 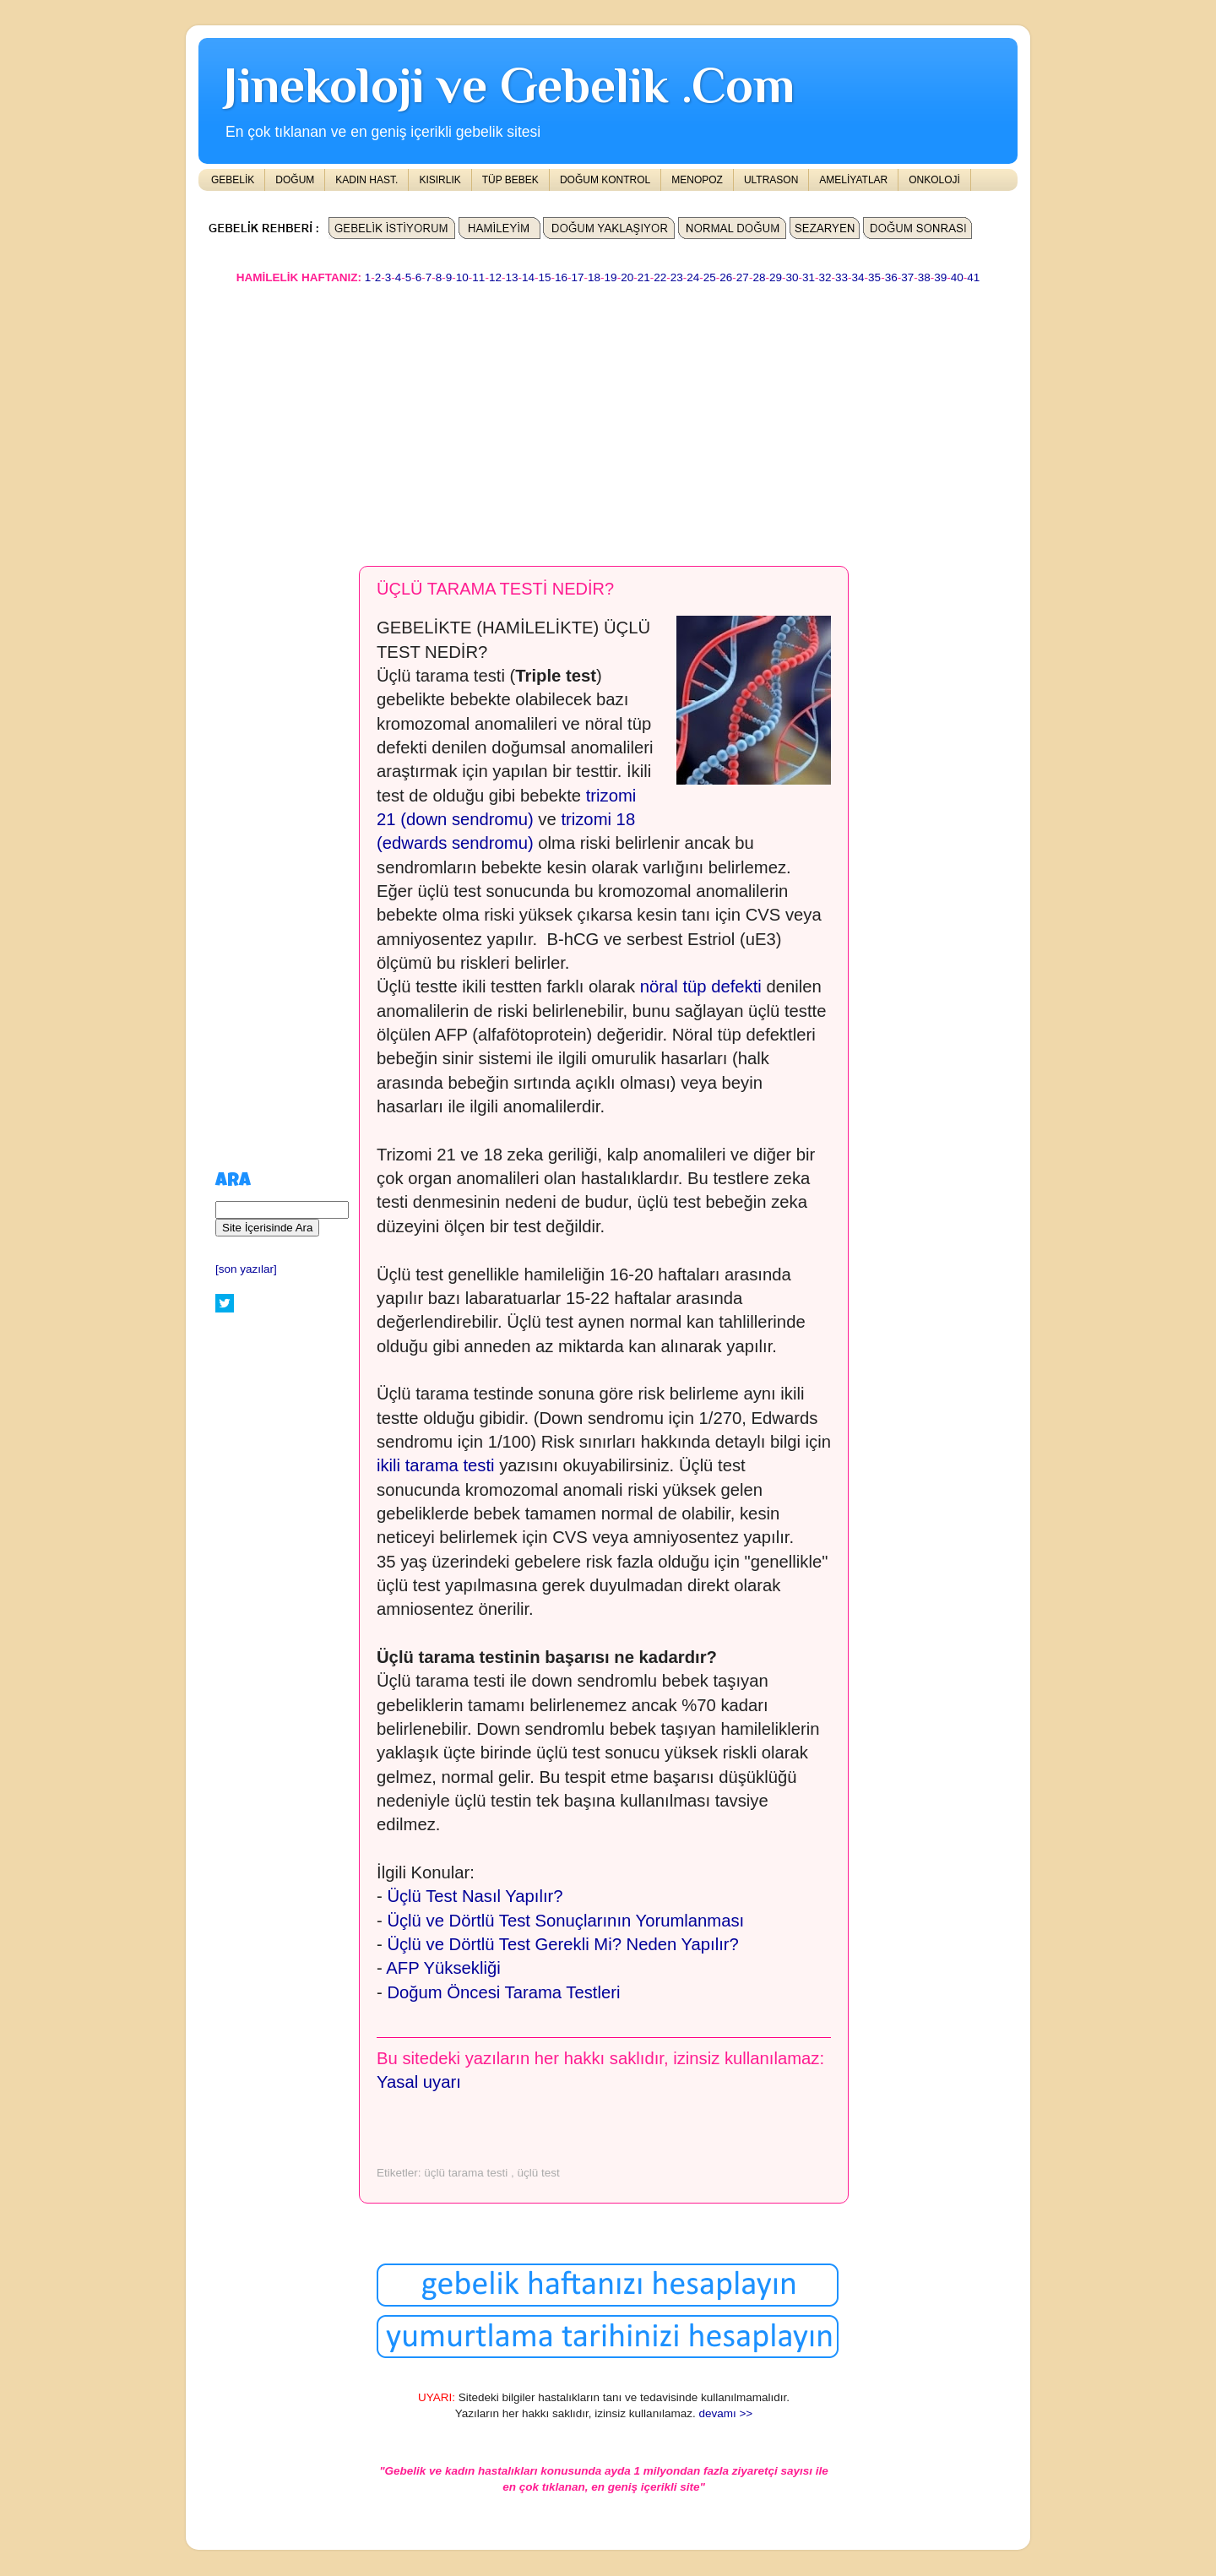 I want to click on 32, so click(x=825, y=277).